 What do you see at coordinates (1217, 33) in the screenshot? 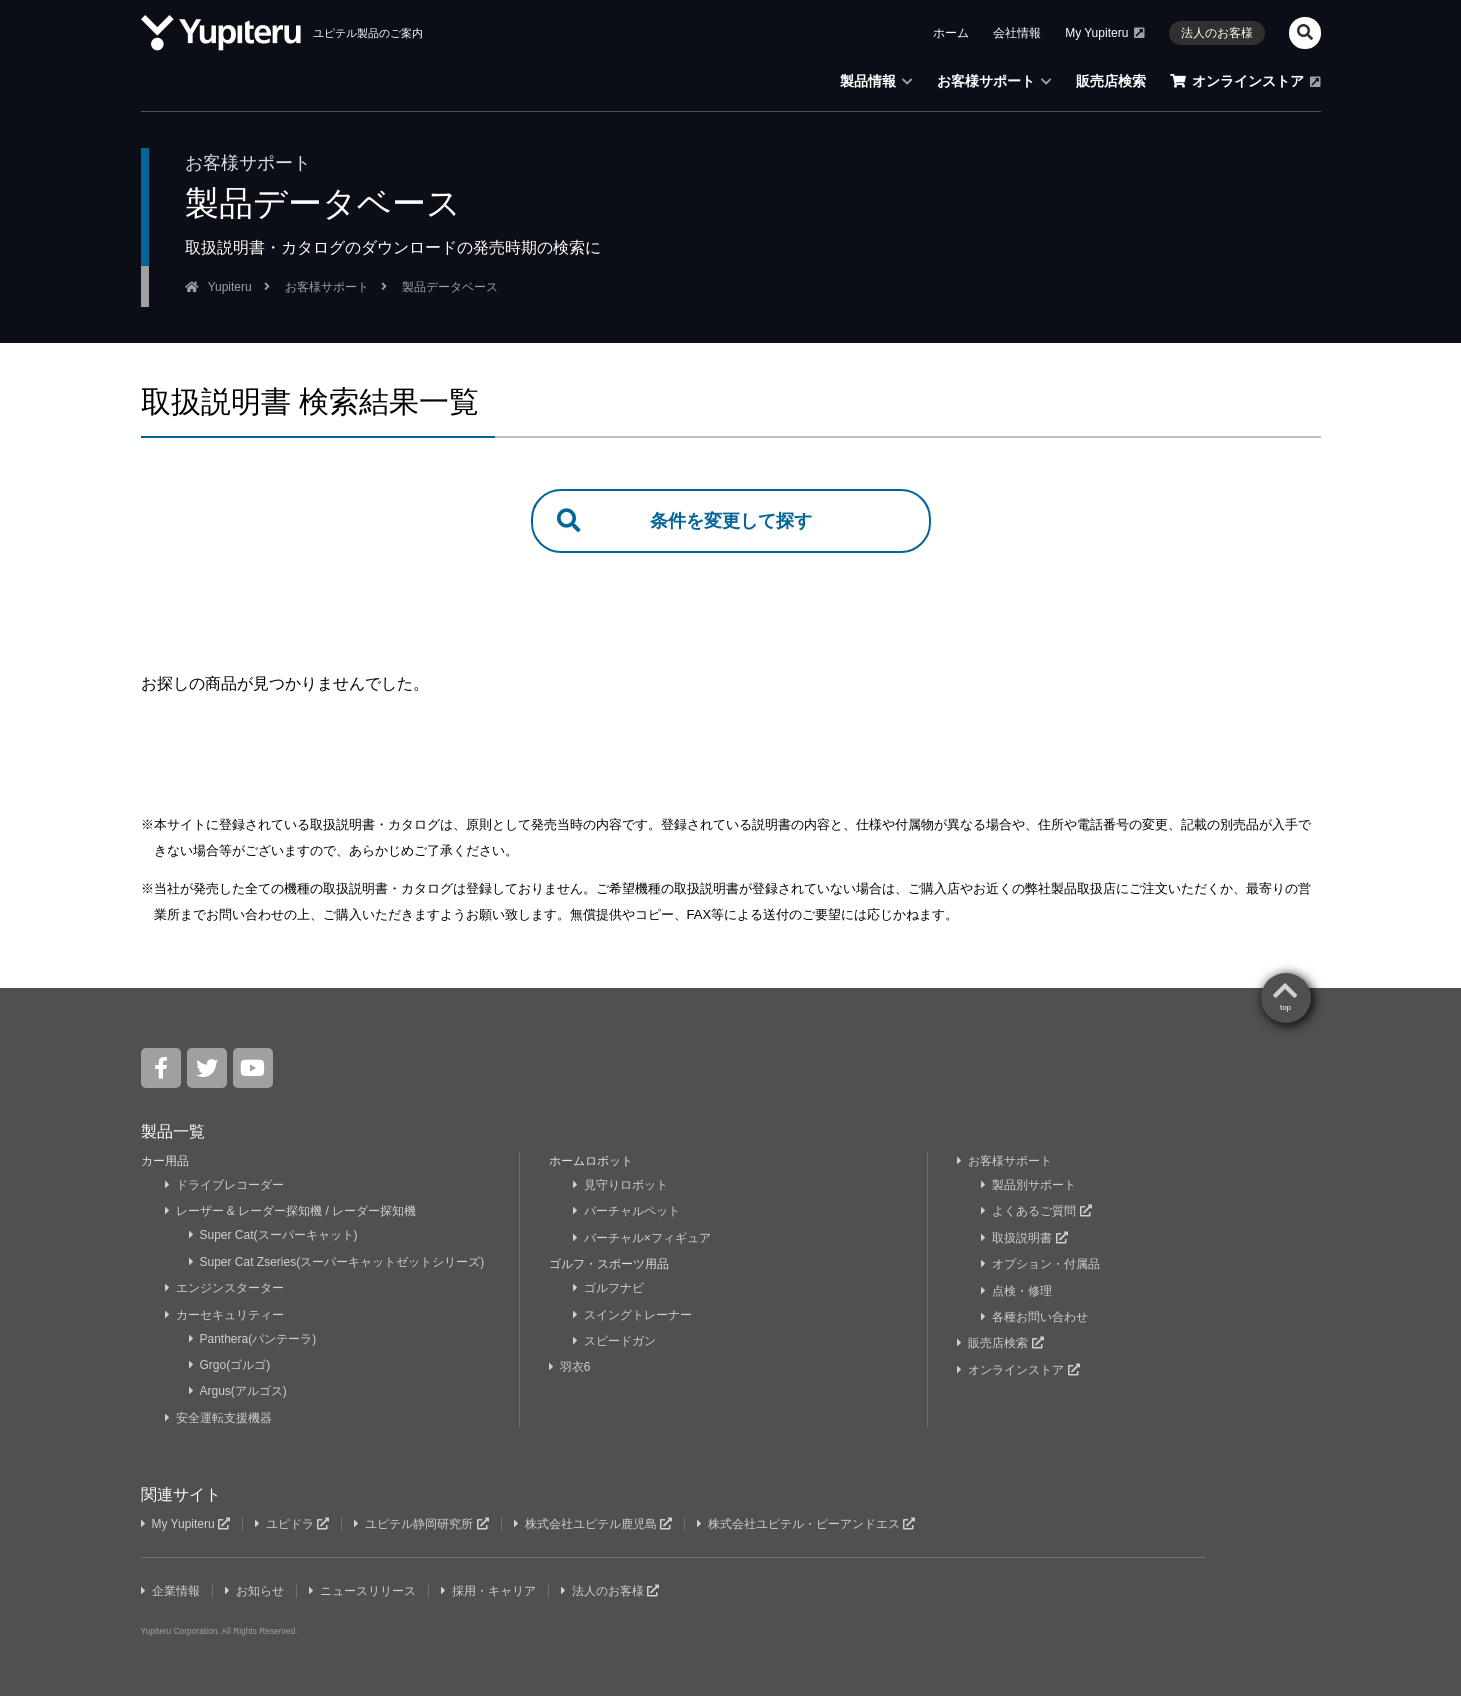
I see `法人のお客様` at bounding box center [1217, 33].